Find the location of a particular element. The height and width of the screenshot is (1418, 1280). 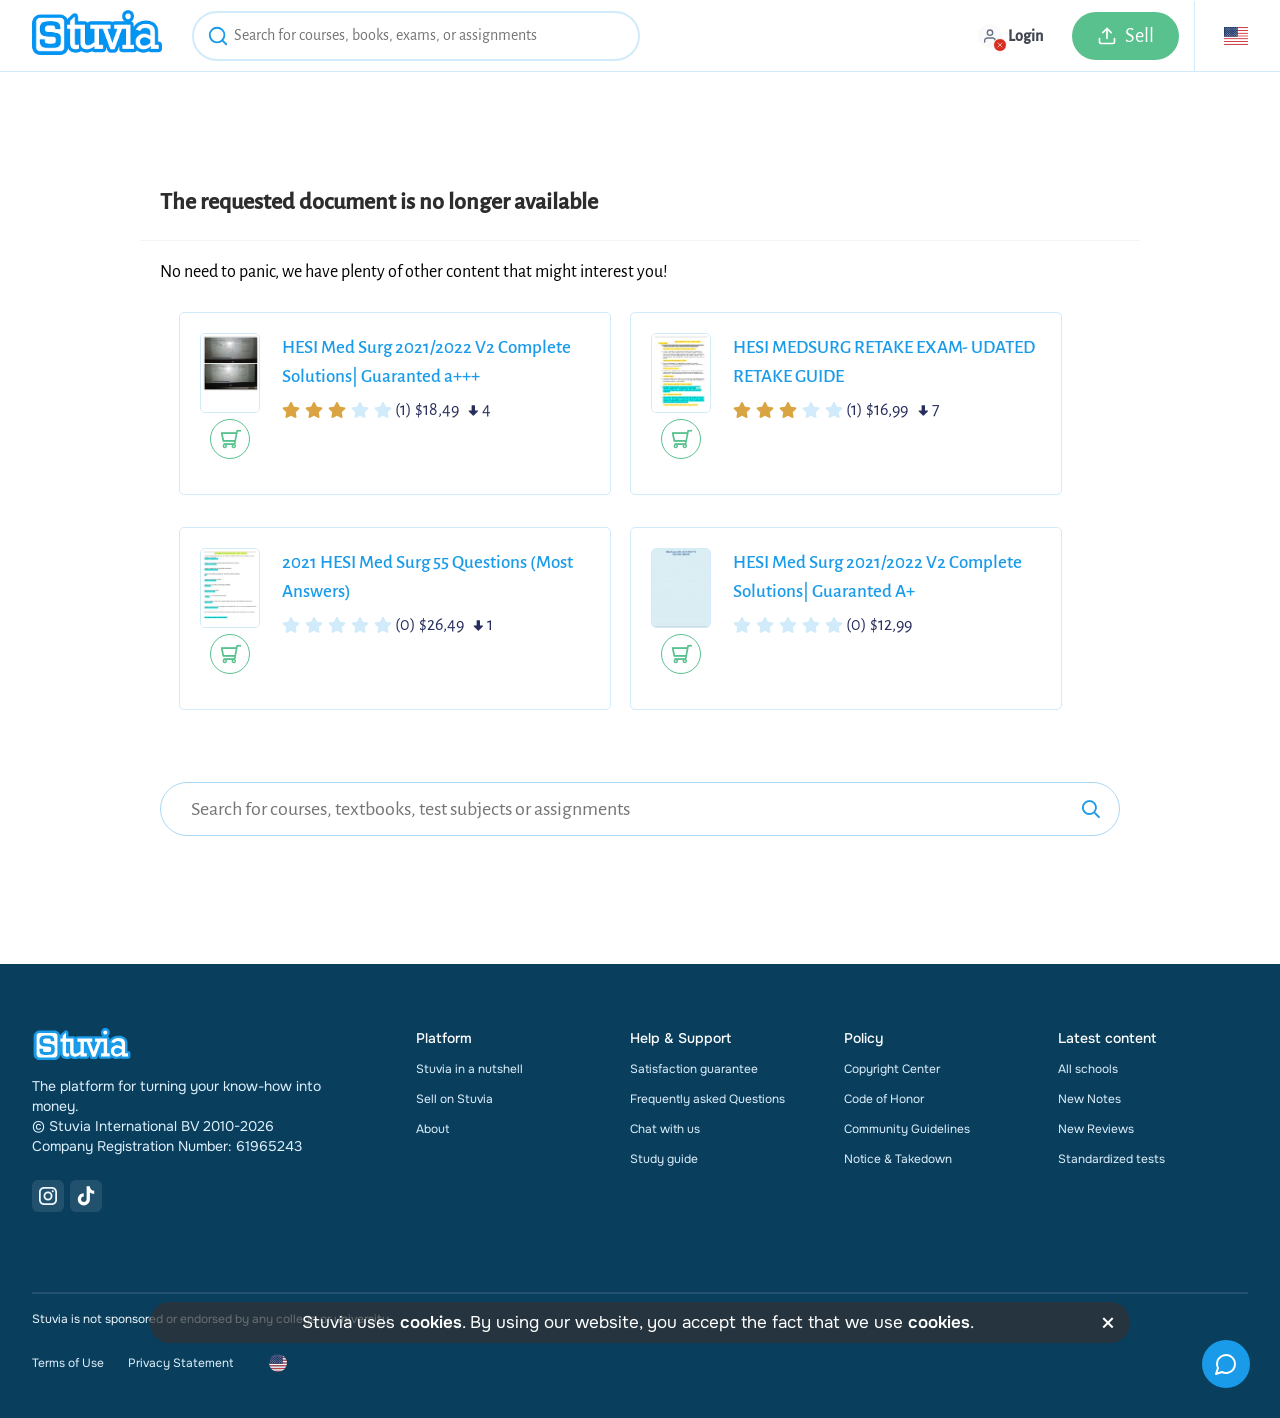

[Instagram Link] is located at coordinates (48, 1196).